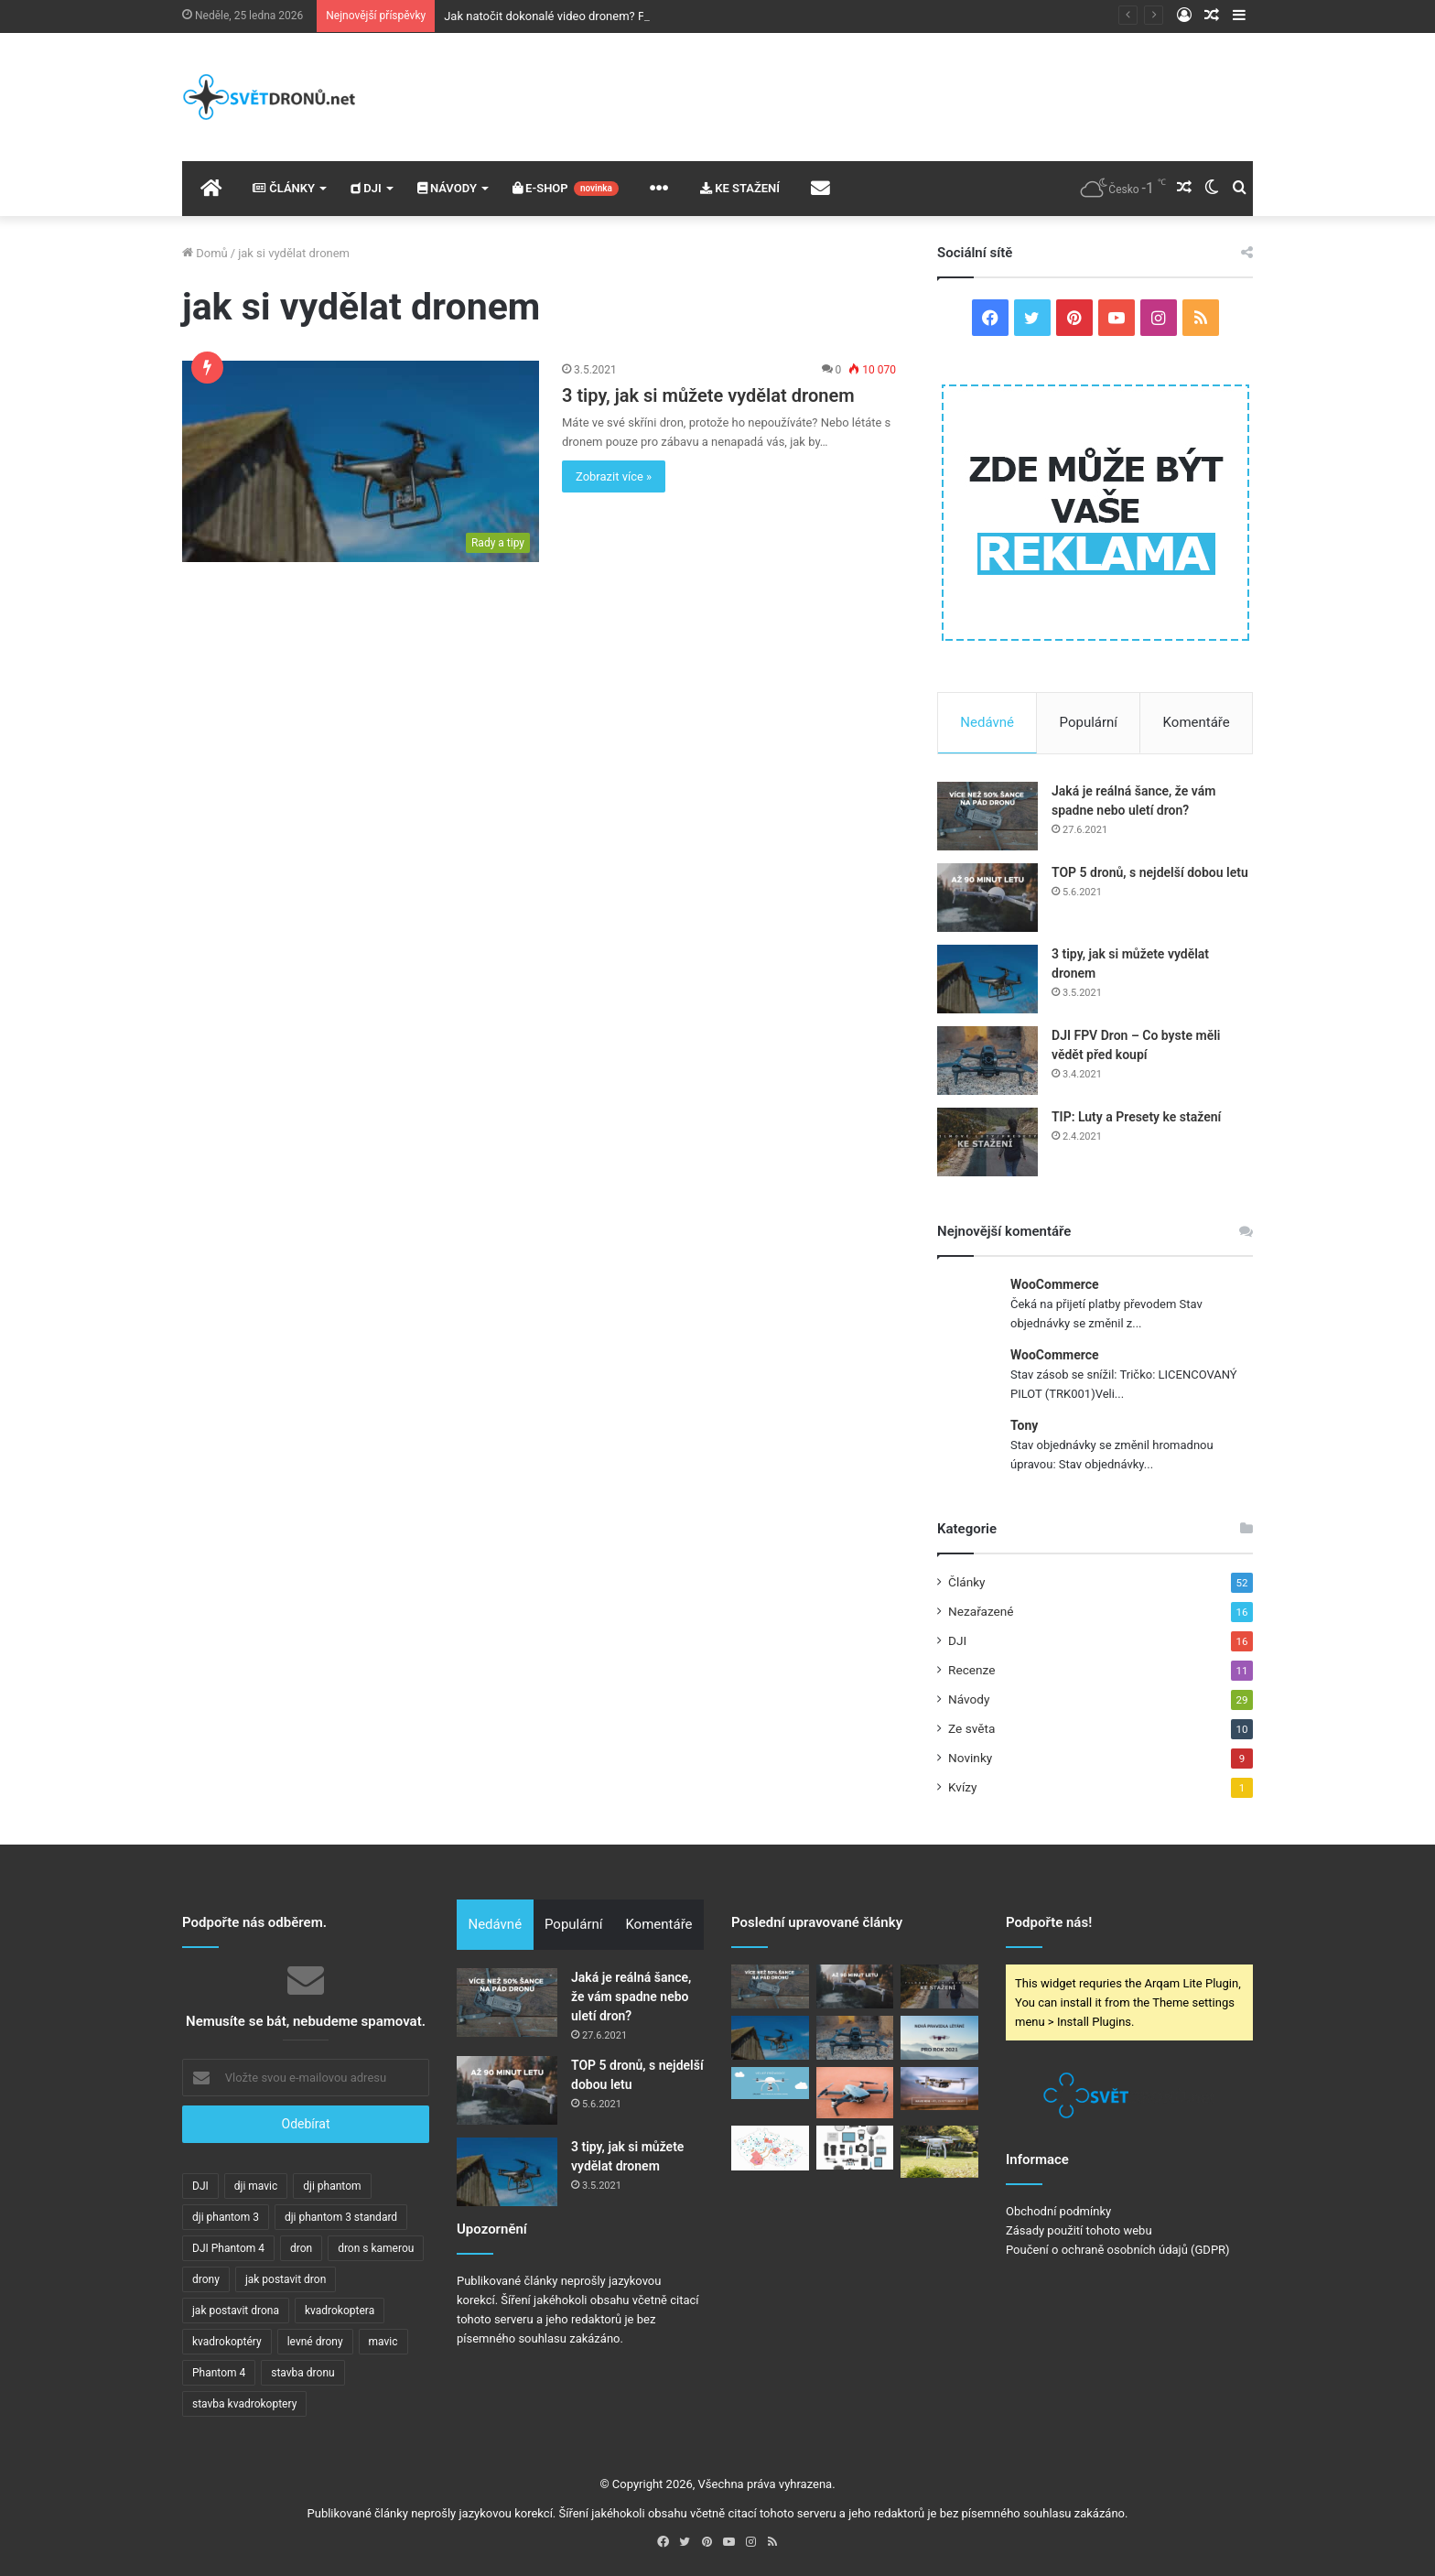 This screenshot has height=2576, width=1435. What do you see at coordinates (987, 897) in the screenshot?
I see `[TOP 5 dronů, s nejdelší dobou letu]` at bounding box center [987, 897].